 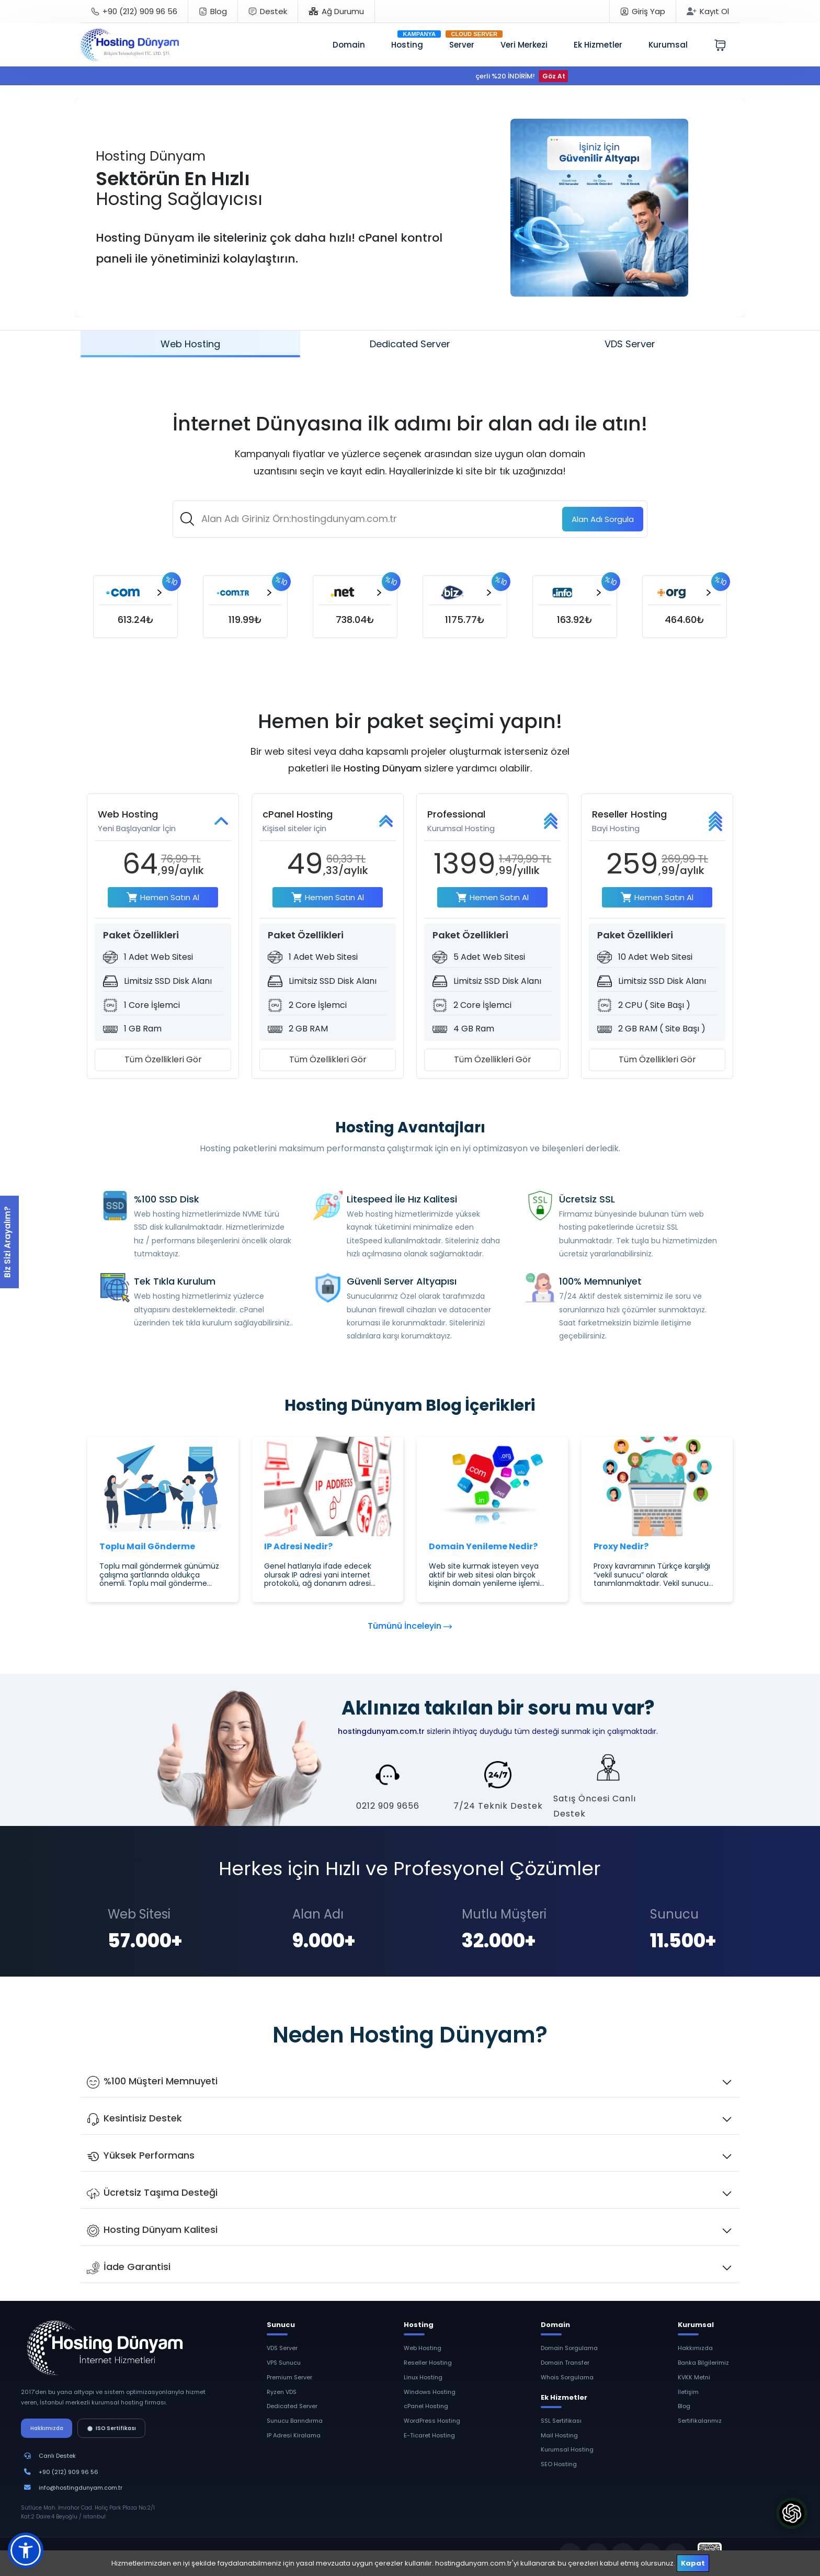 I want to click on cPanel Hosting, so click(x=426, y=2406).